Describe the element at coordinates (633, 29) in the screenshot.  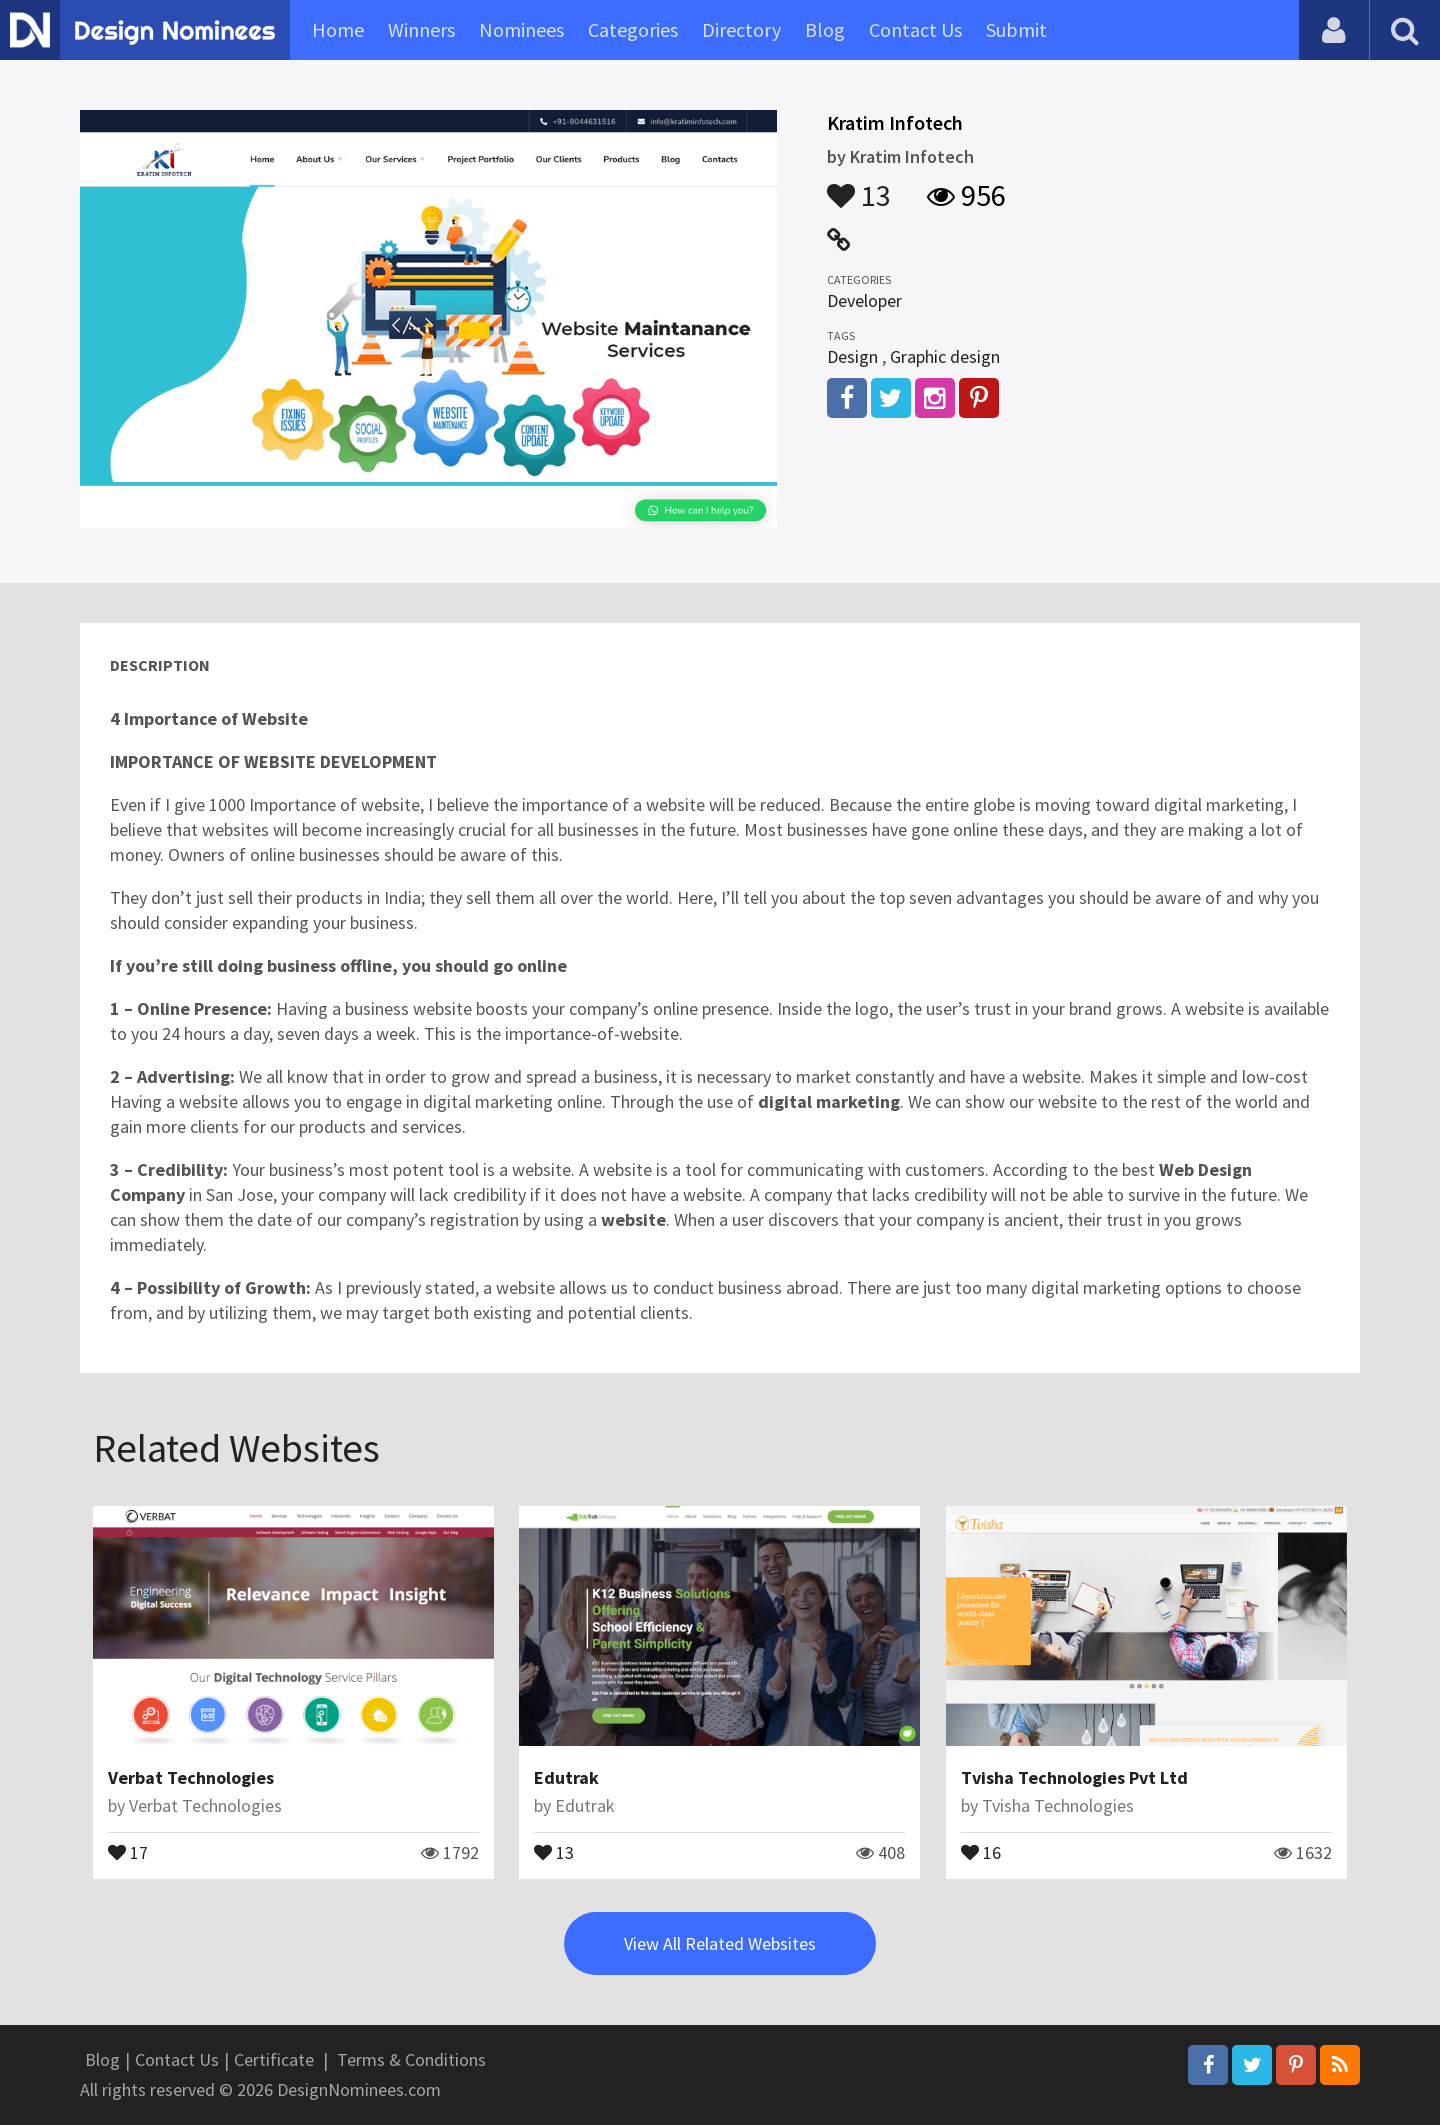
I see `Categories` at that location.